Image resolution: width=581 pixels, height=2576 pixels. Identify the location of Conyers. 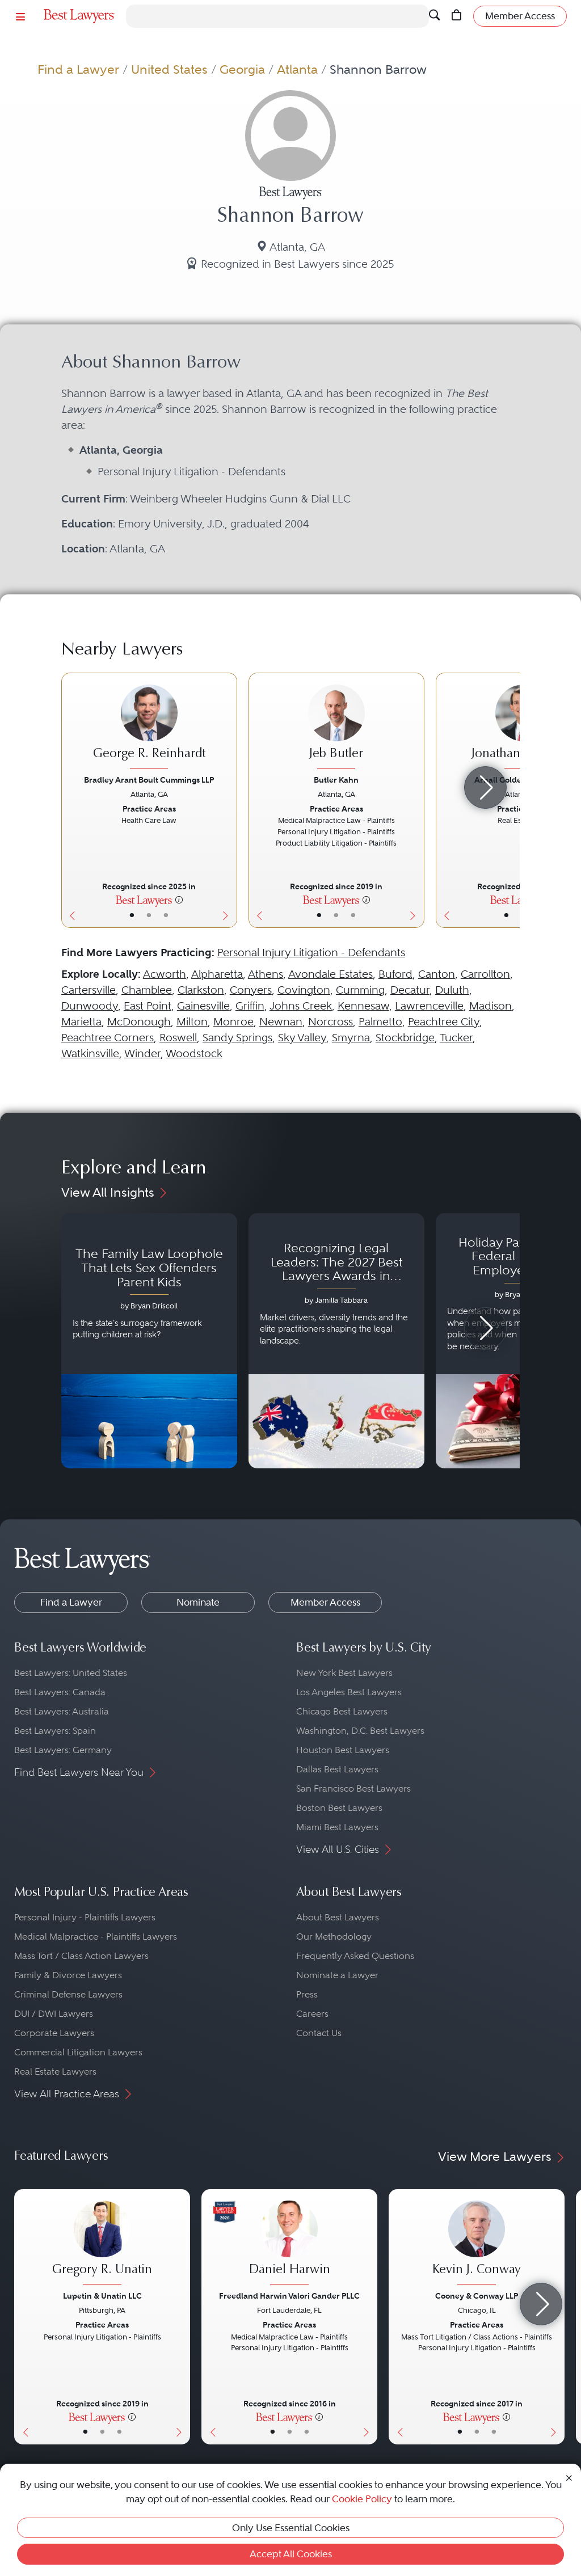
(251, 989).